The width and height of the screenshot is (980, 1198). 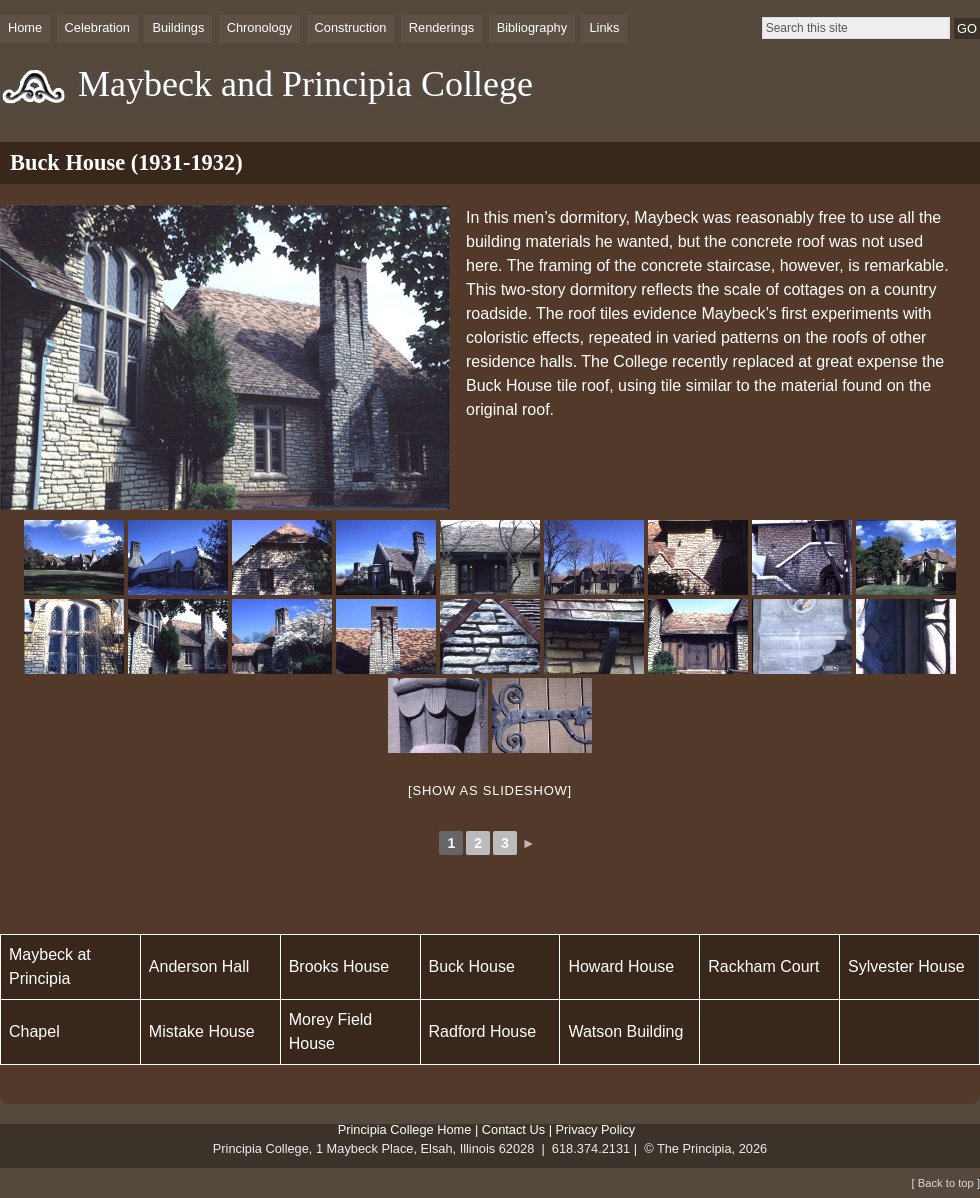 I want to click on Anderson Hall, so click(x=199, y=966).